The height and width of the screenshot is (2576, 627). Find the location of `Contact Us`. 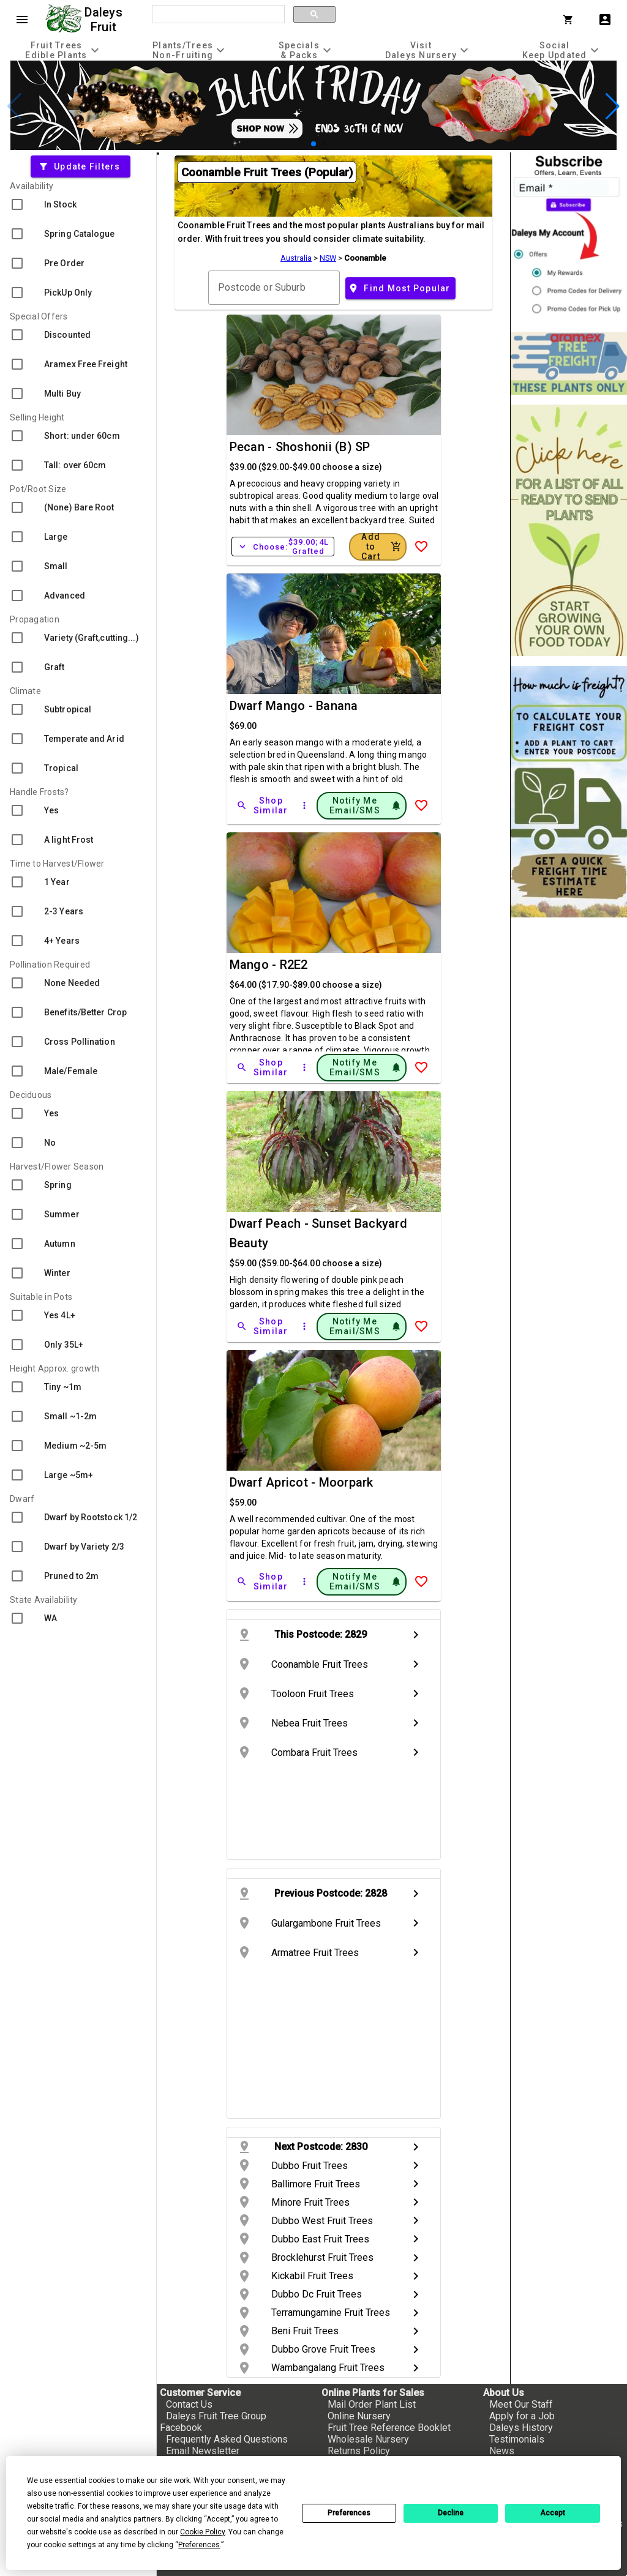

Contact Us is located at coordinates (189, 2404).